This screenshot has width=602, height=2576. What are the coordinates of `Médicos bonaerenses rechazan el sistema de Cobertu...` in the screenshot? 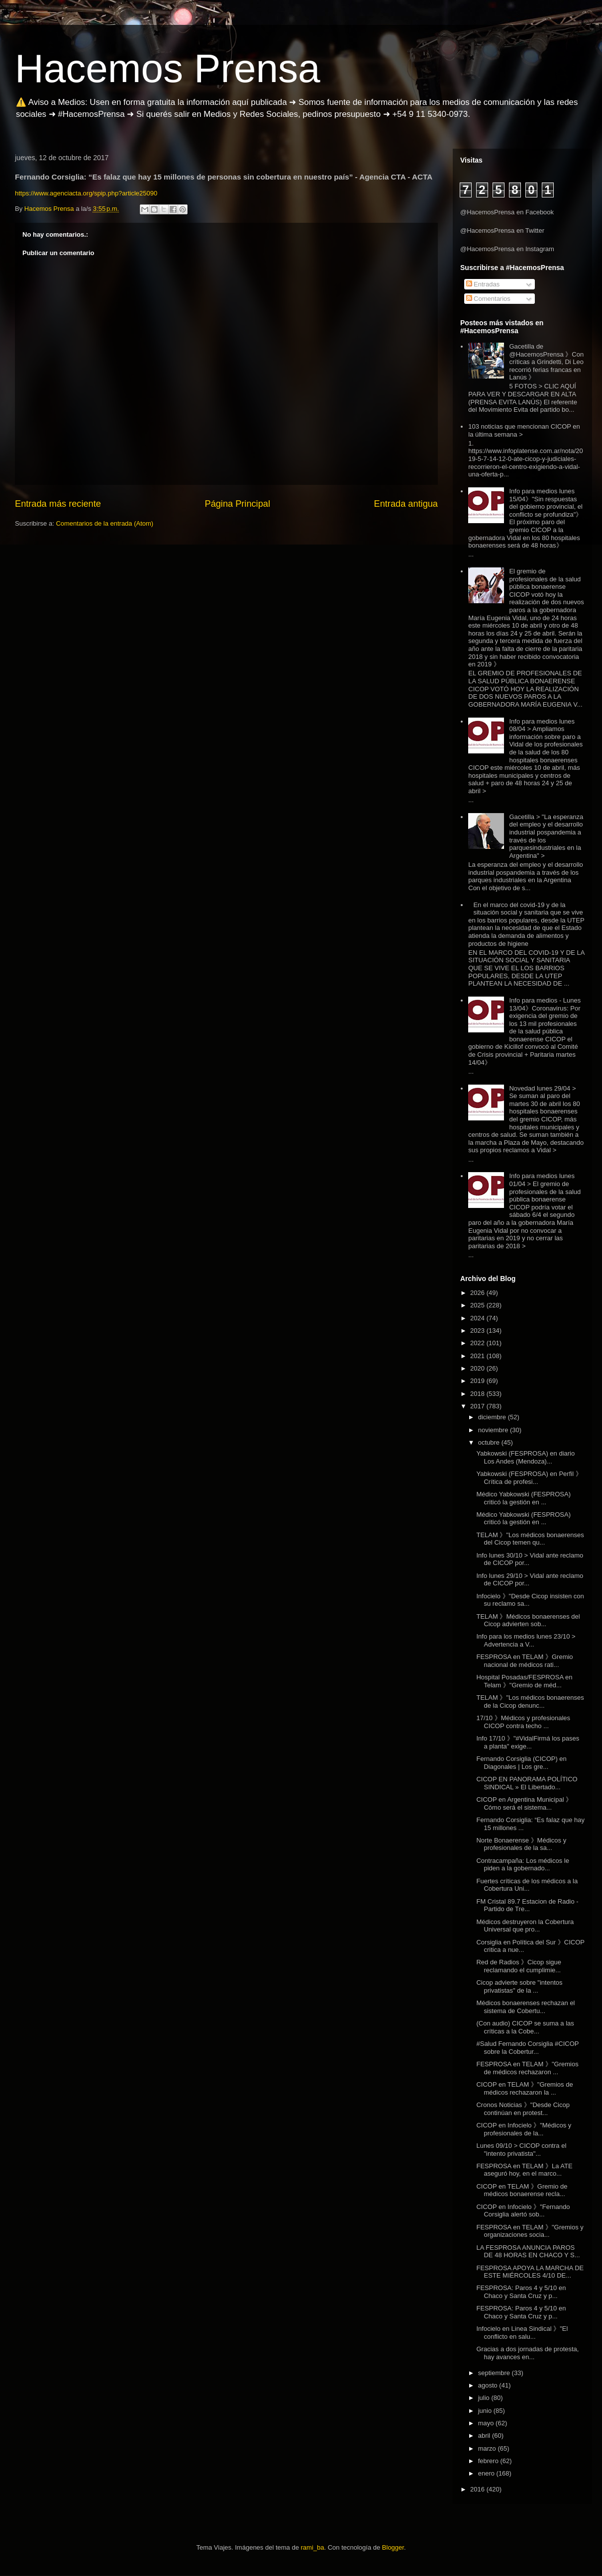 It's located at (525, 2007).